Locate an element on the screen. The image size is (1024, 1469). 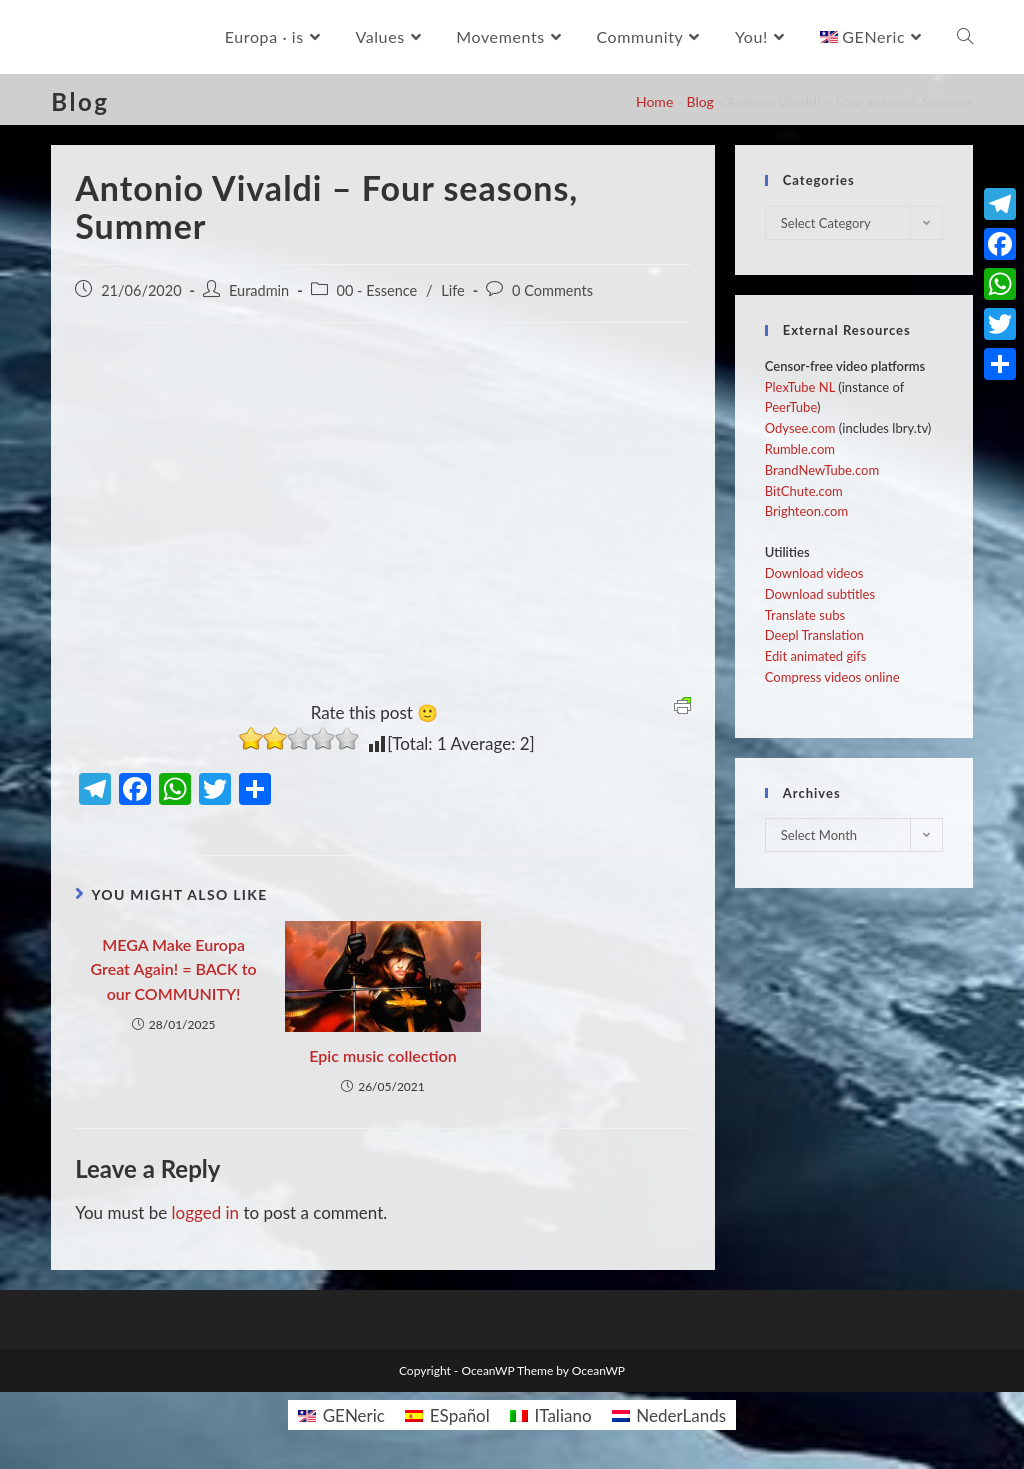
Home is located at coordinates (654, 101).